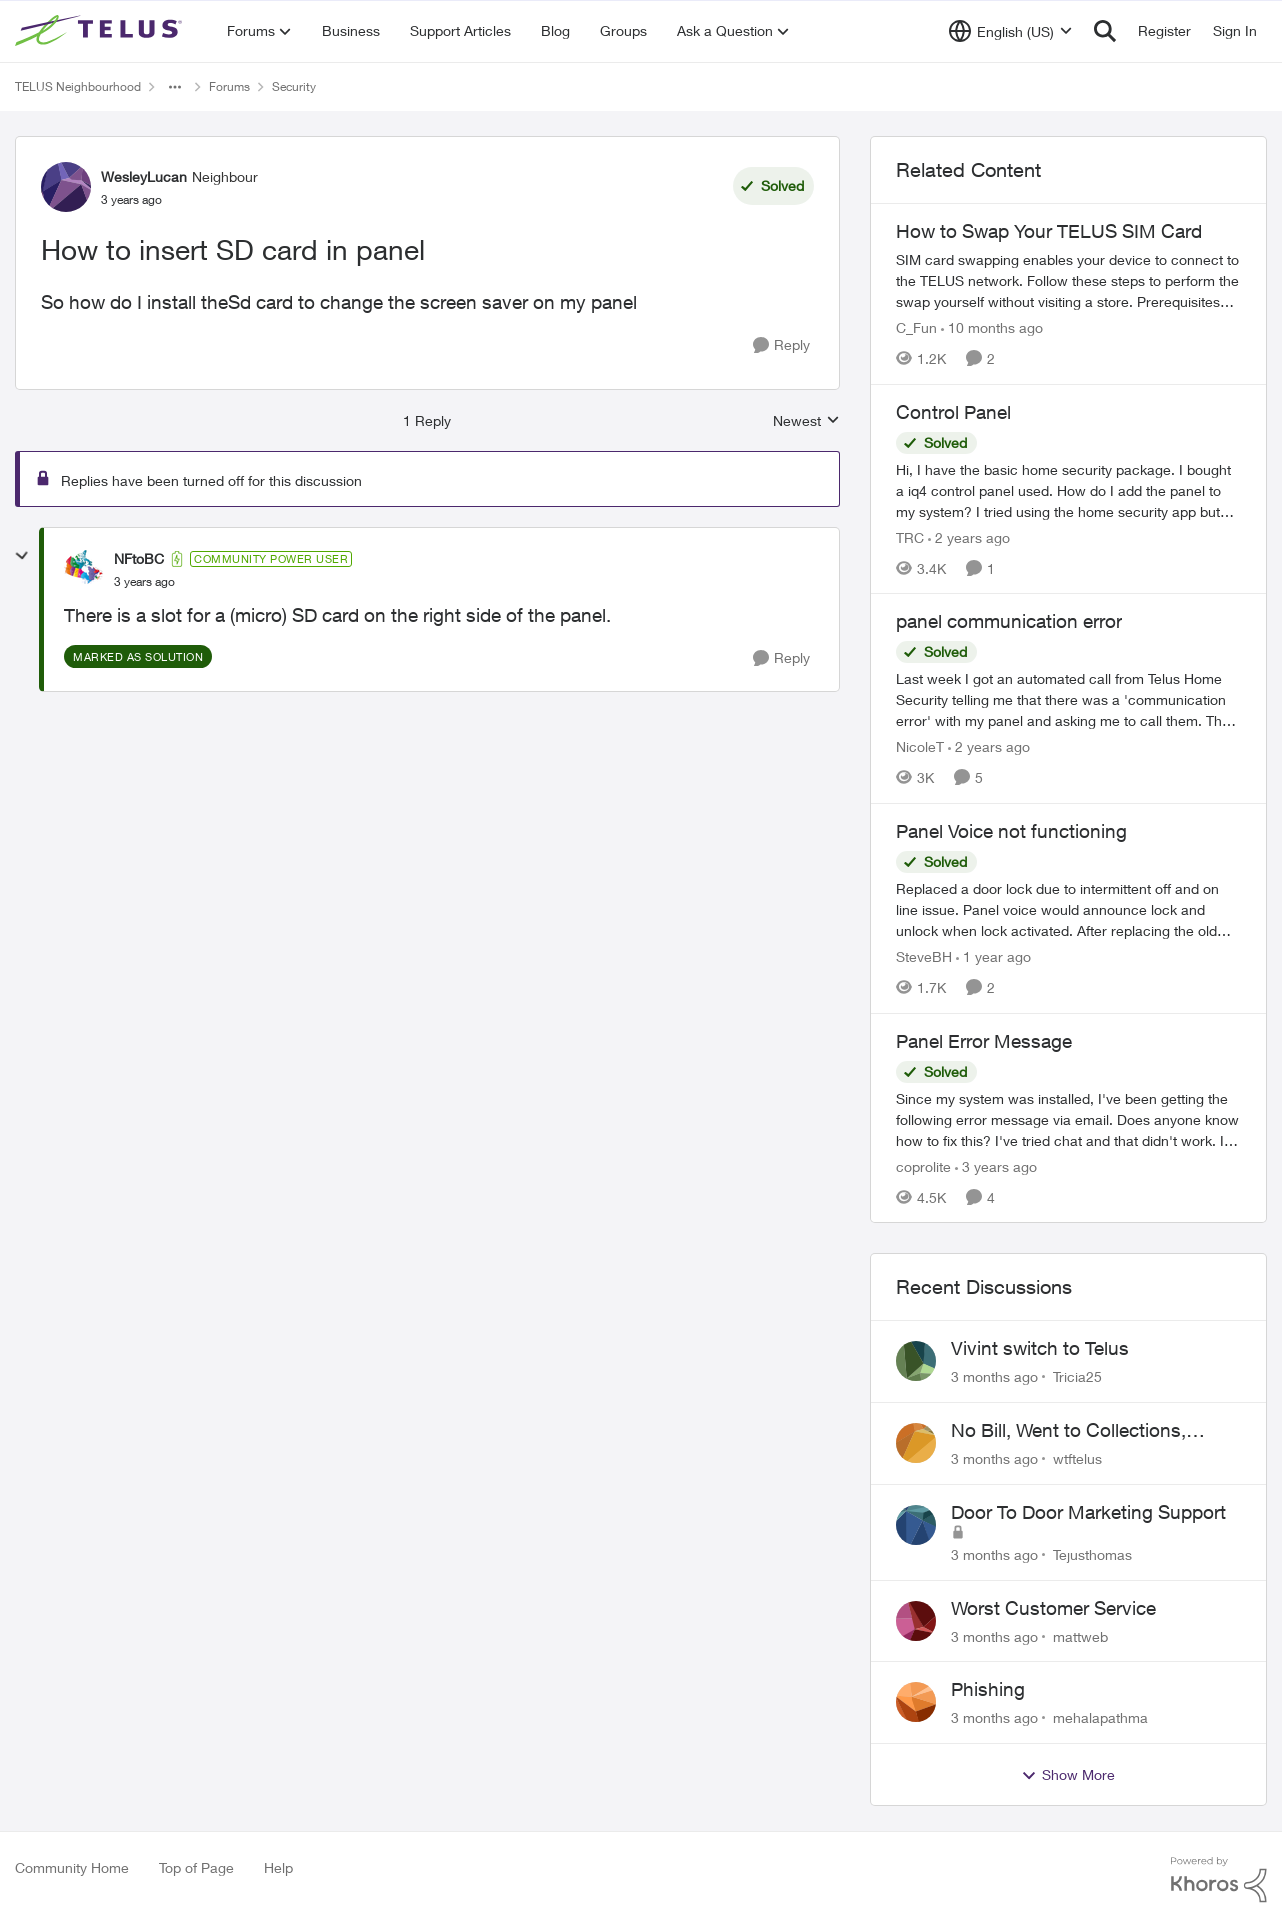  Describe the element at coordinates (1010, 31) in the screenshot. I see `[Language selector]` at that location.